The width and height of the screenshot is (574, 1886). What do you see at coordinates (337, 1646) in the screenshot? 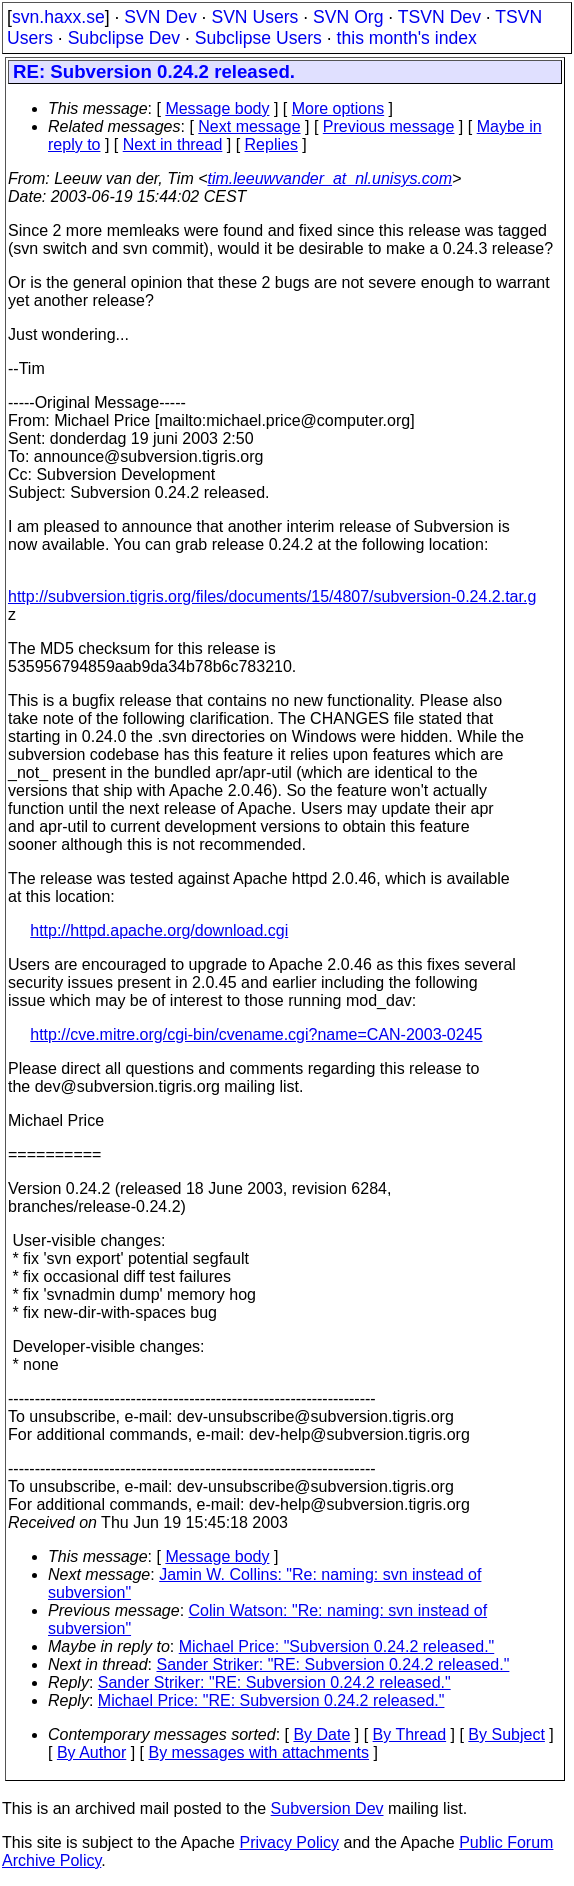
I see `Michael Price: "Subversion 0.24.2 released."` at bounding box center [337, 1646].